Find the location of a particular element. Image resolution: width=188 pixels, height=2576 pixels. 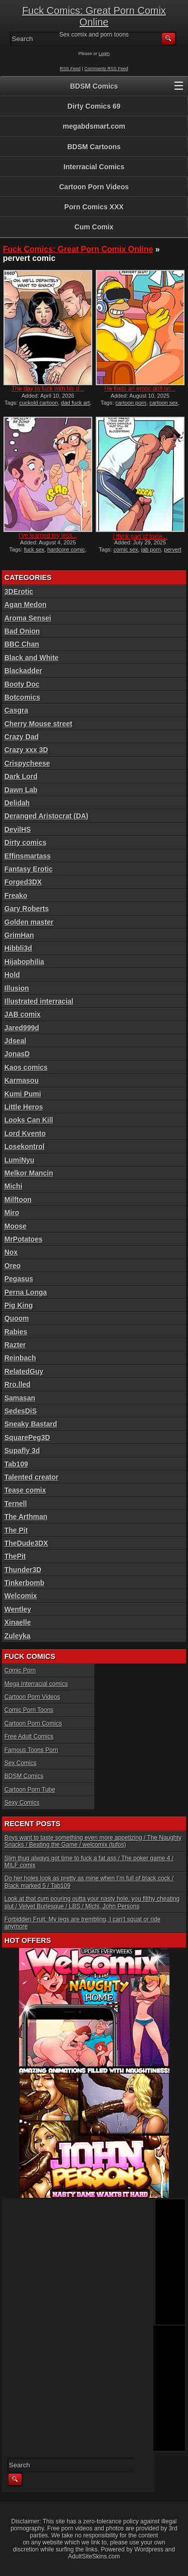

Dirty comics is located at coordinates (26, 842).